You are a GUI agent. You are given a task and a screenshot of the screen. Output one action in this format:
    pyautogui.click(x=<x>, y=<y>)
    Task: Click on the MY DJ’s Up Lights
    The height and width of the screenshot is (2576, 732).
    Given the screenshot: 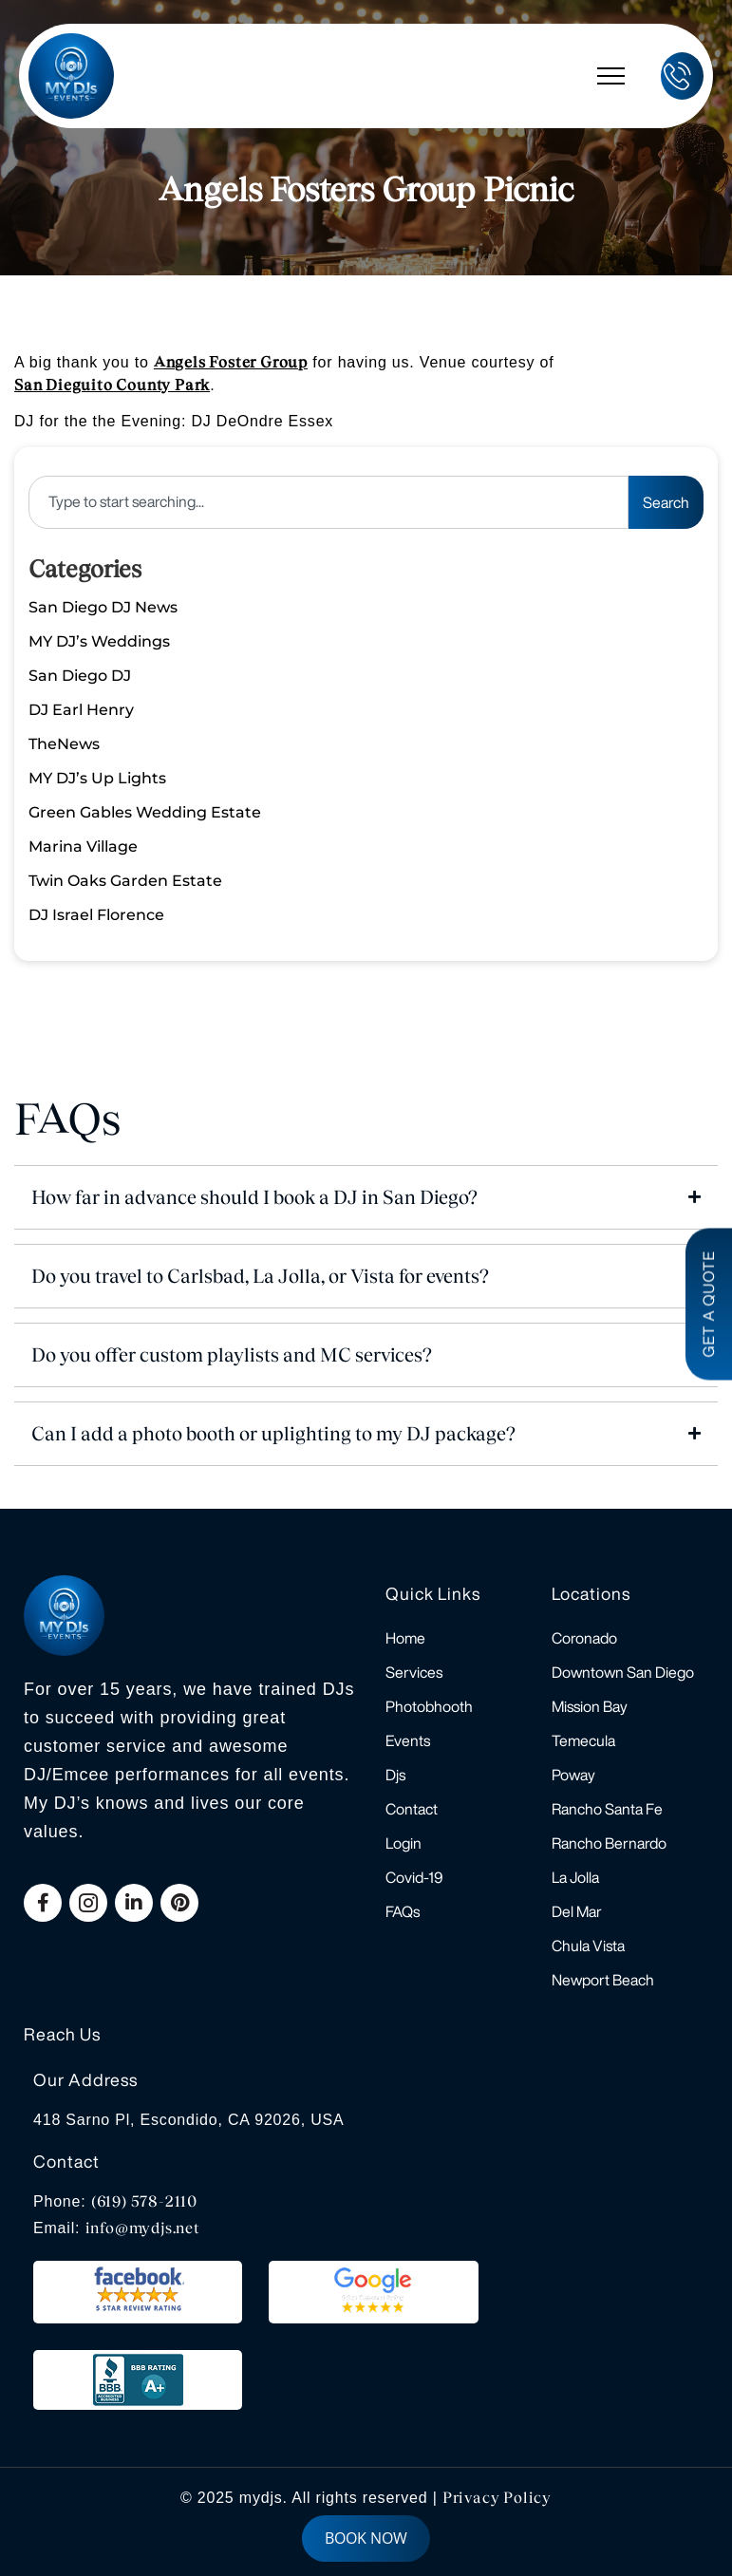 What is the action you would take?
    pyautogui.click(x=97, y=778)
    